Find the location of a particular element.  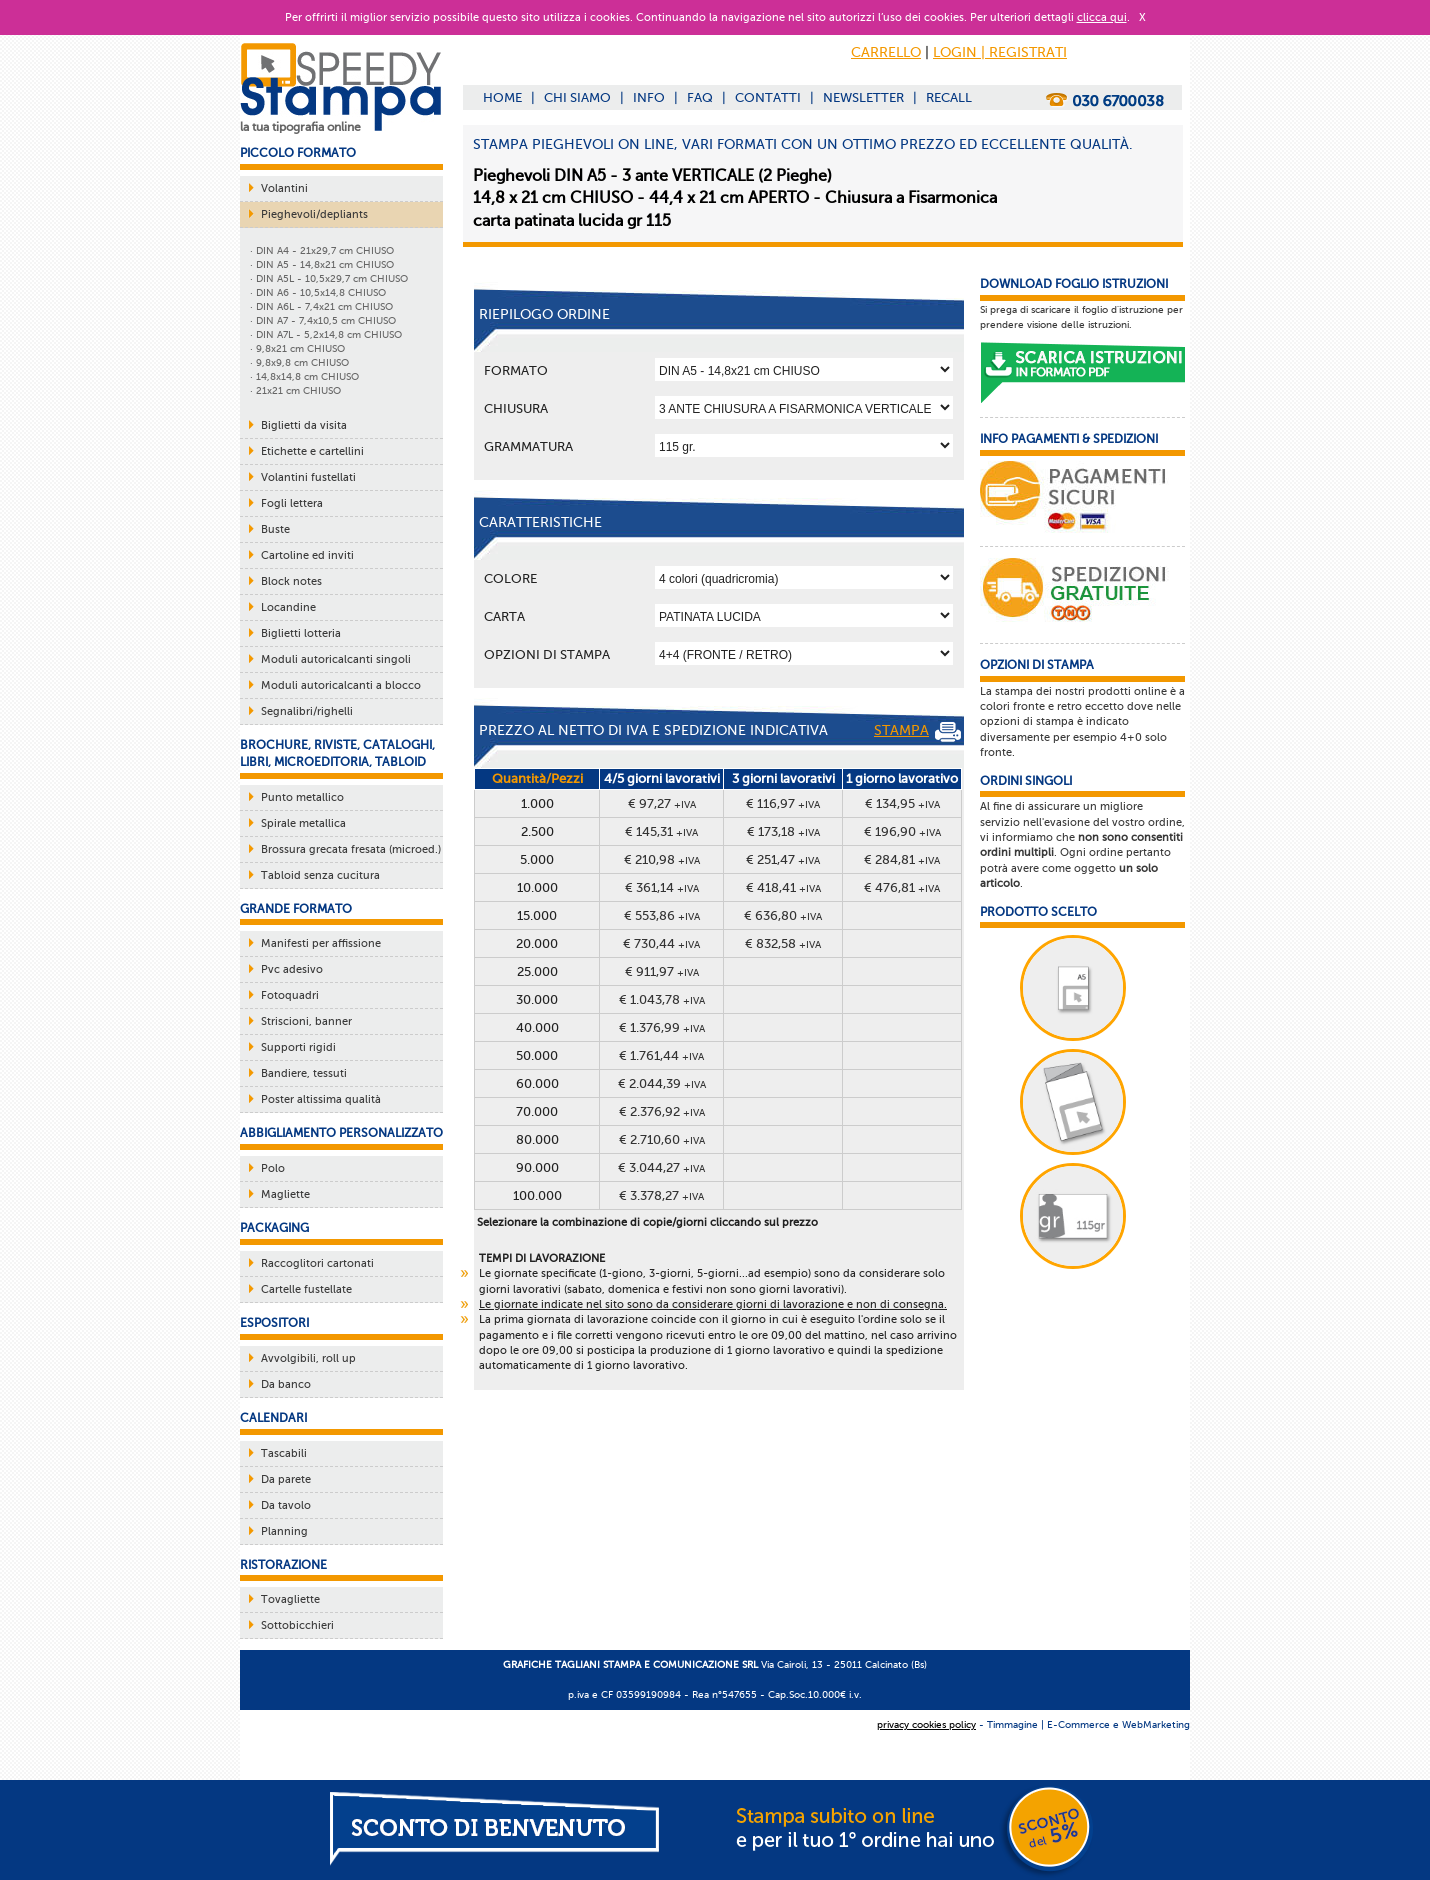

€ 553,86 is located at coordinates (662, 915).